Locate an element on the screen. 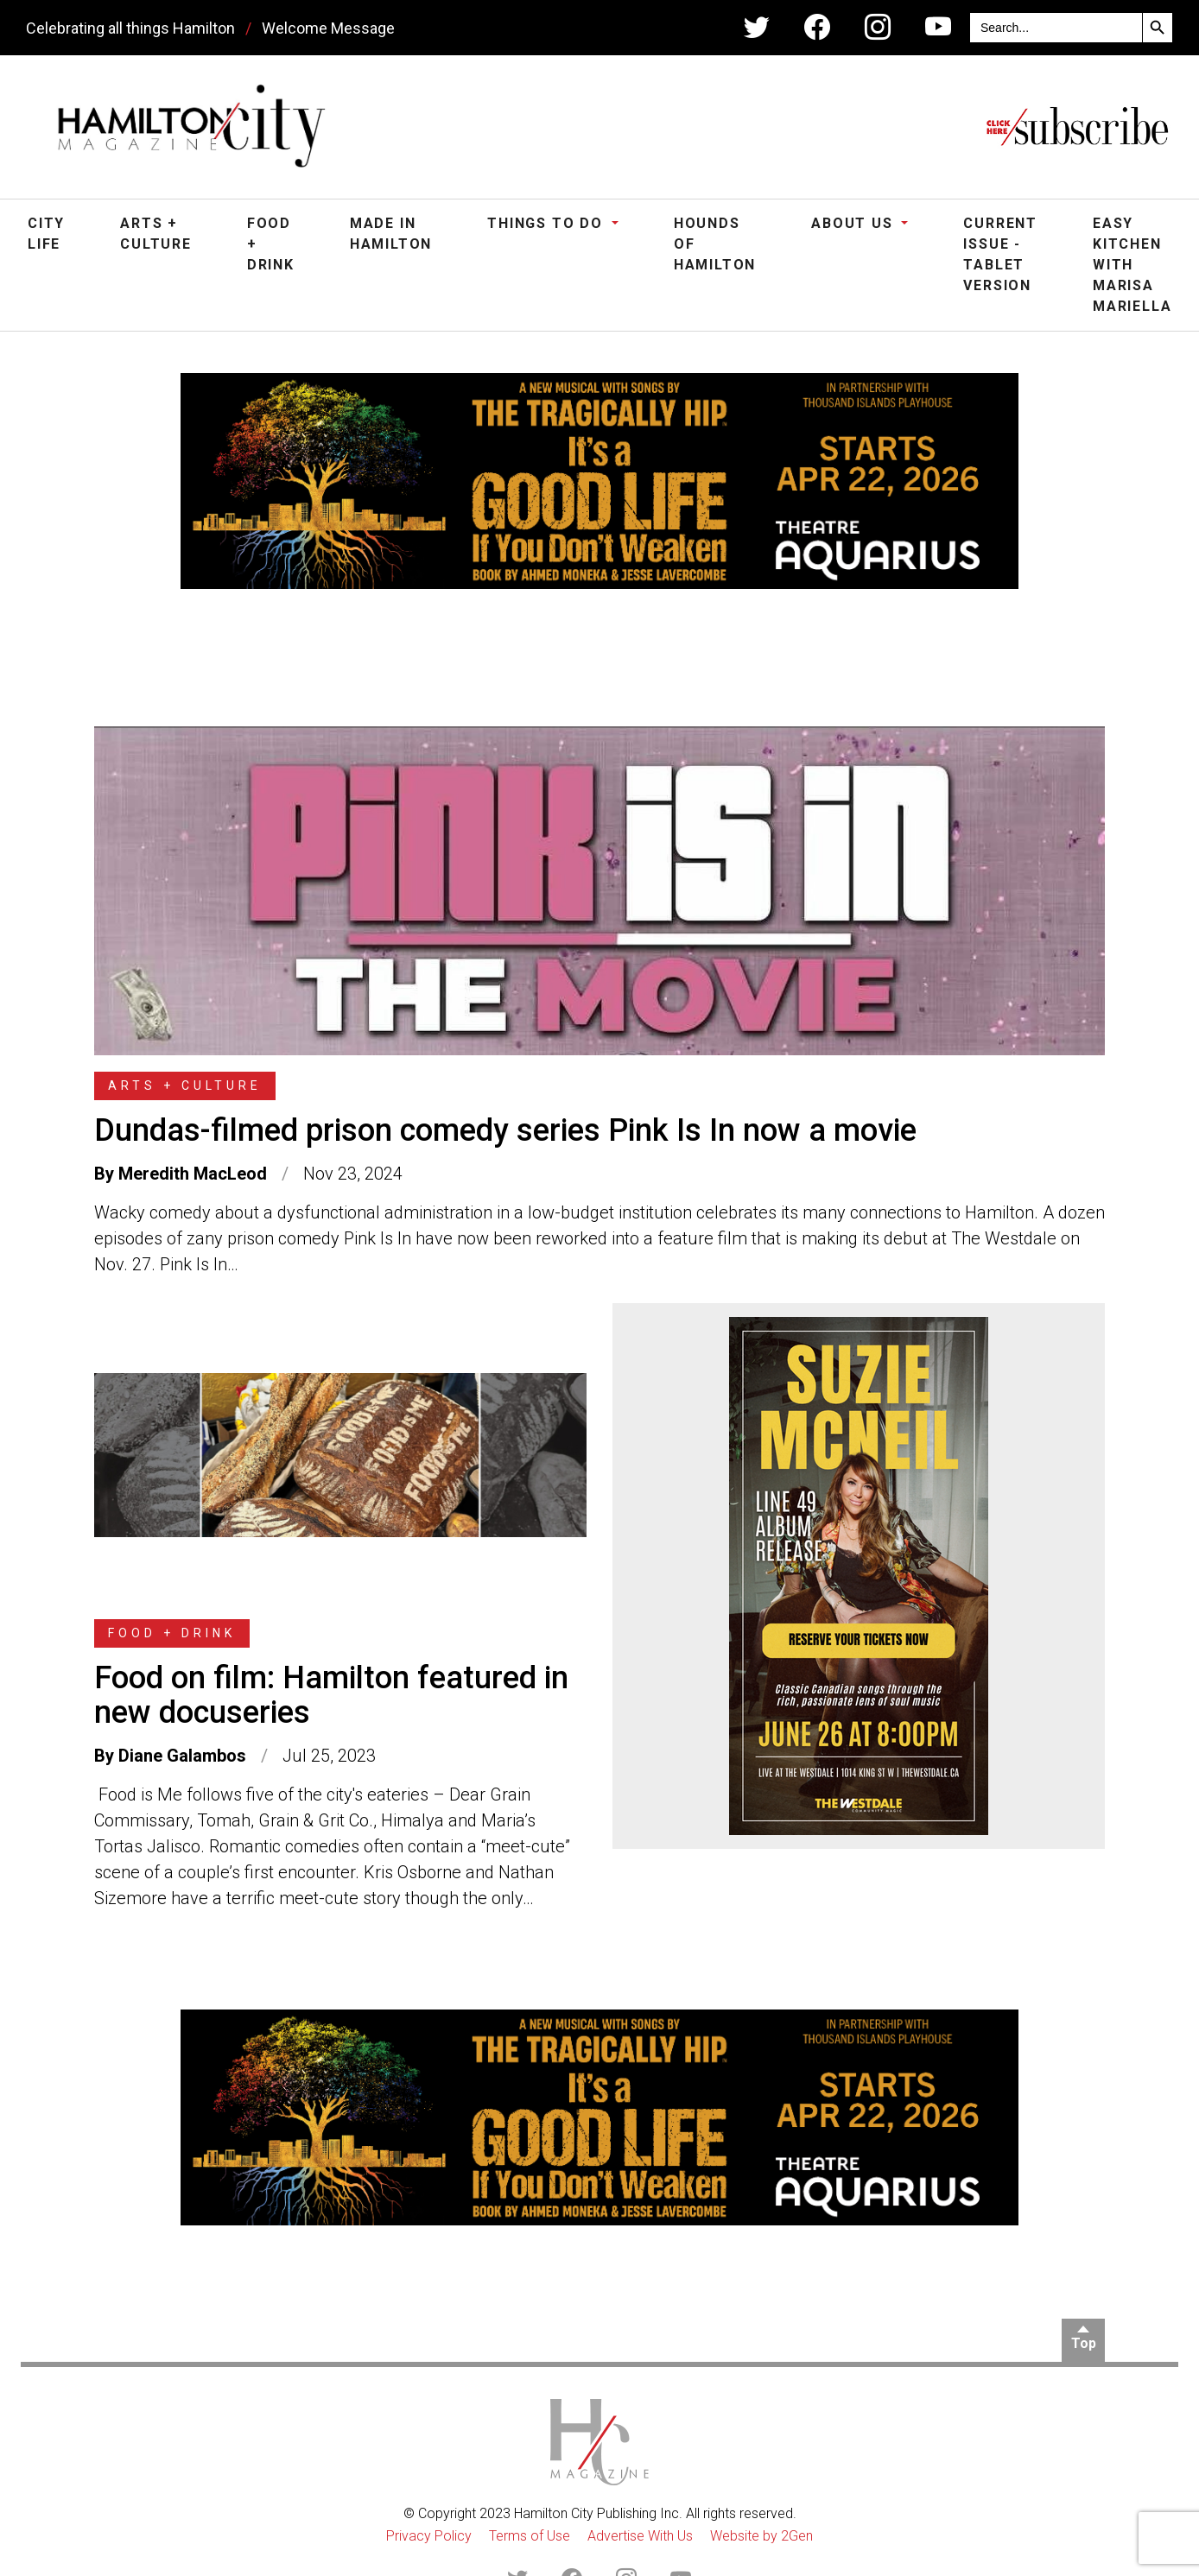 The image size is (1199, 2576). Top is located at coordinates (1083, 2343).